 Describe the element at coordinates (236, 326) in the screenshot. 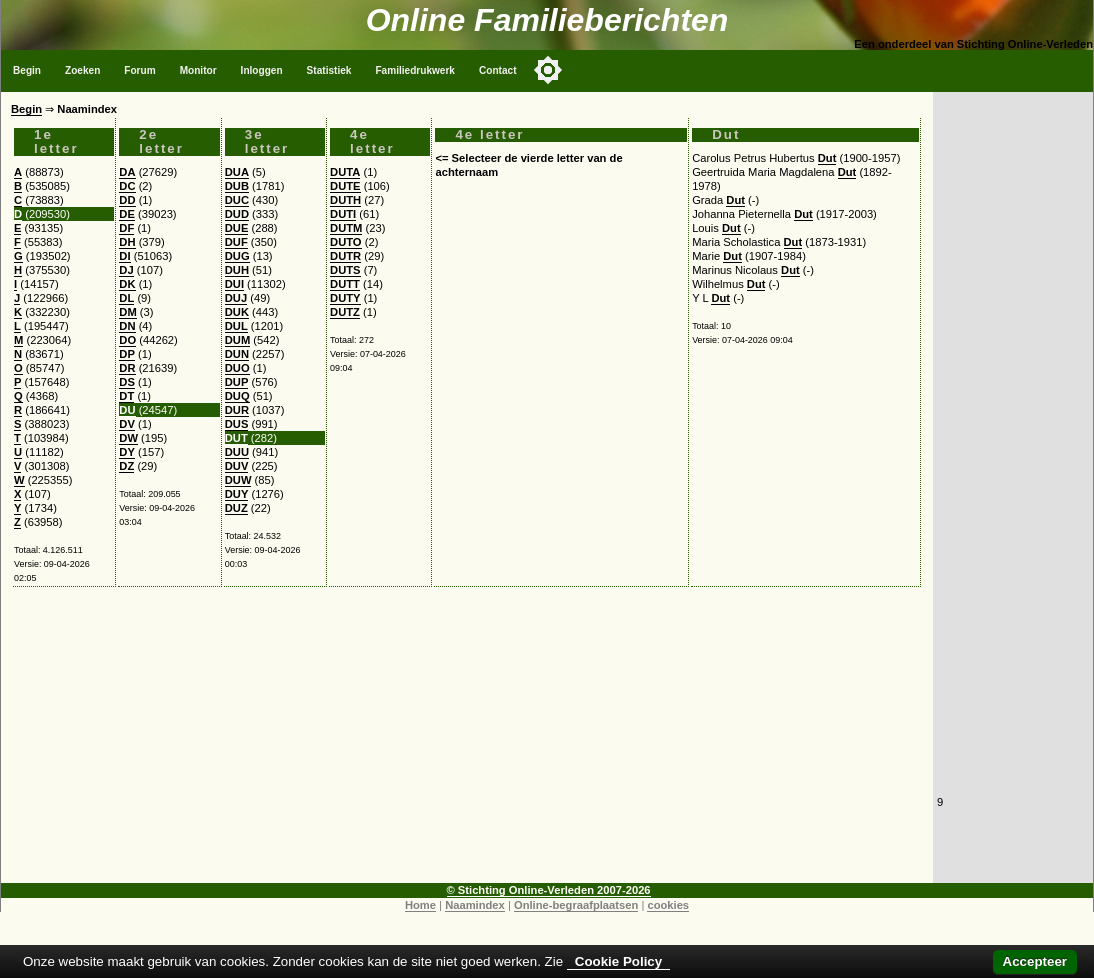

I see `DUL` at that location.